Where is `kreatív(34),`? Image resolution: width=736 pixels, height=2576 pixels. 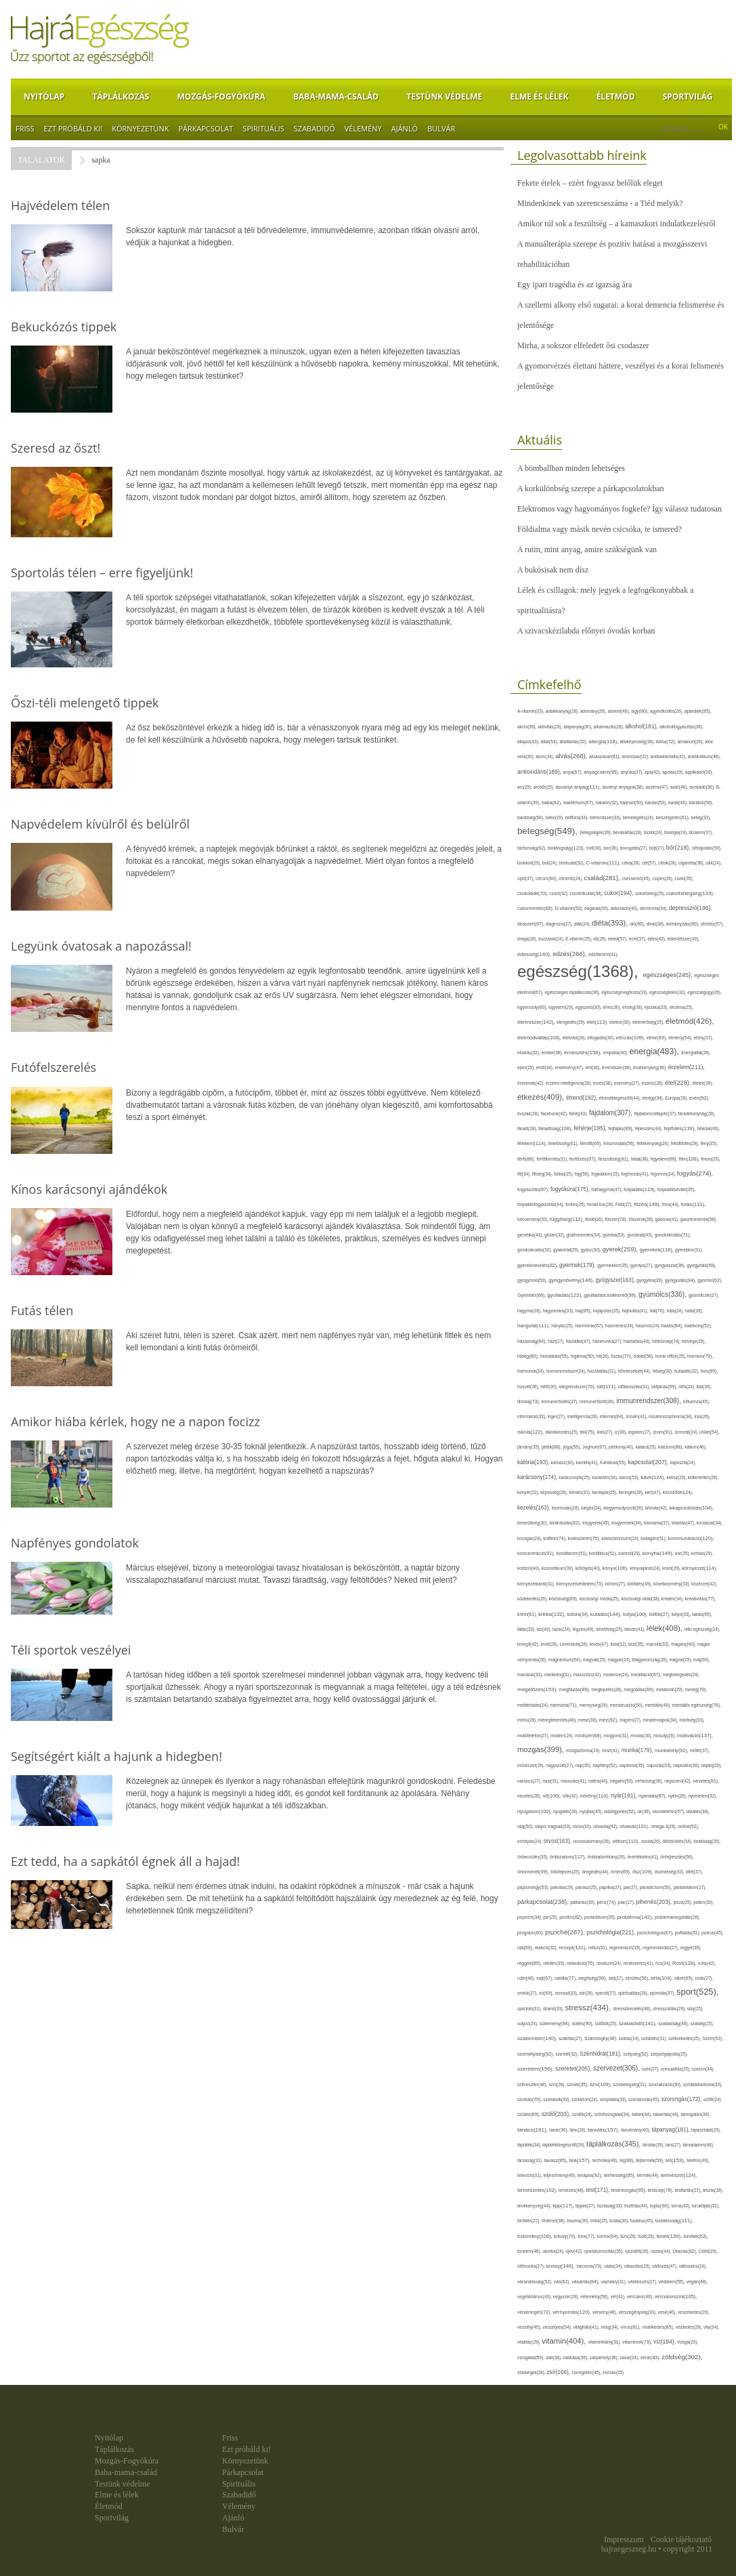 kreatív(34), is located at coordinates (673, 1598).